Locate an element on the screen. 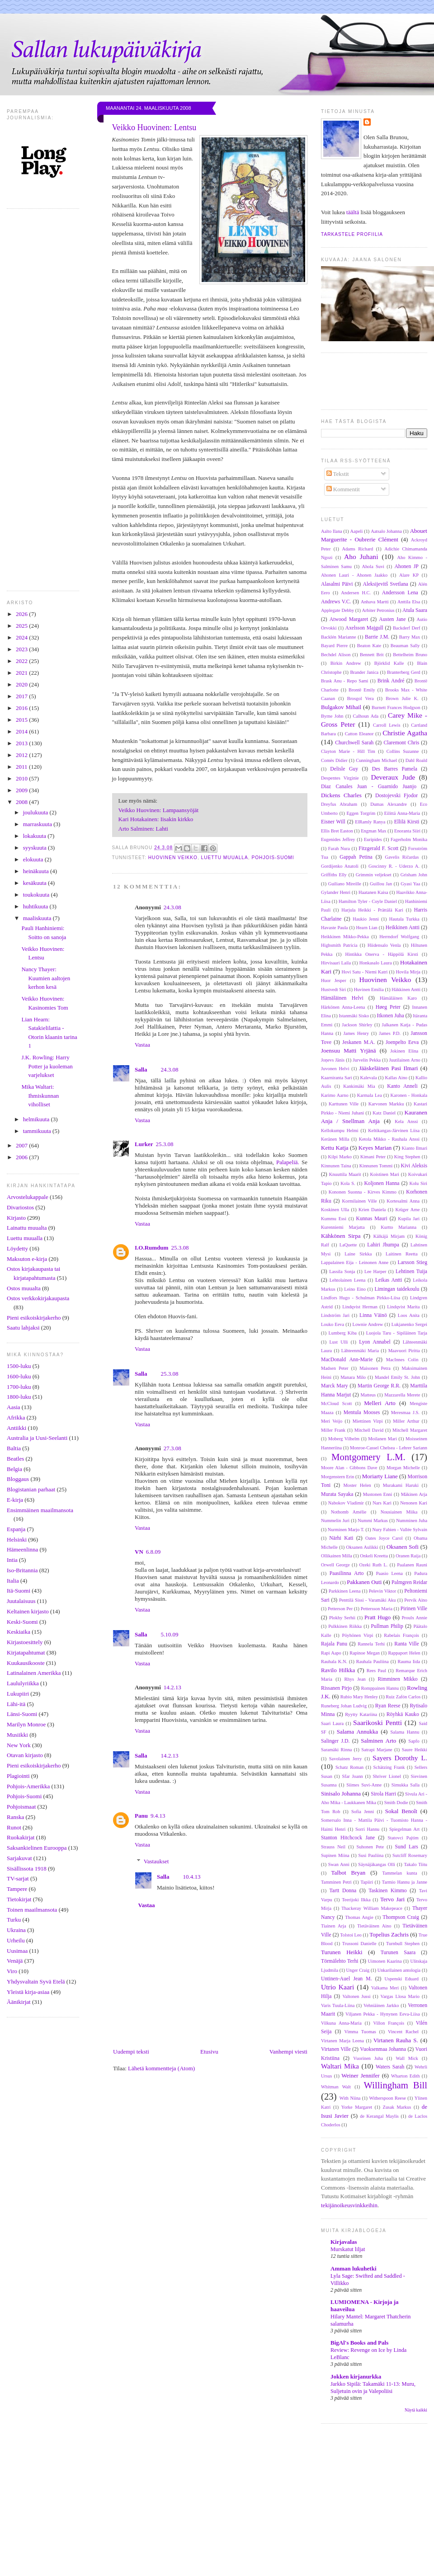 The image size is (434, 2576). Katz Daniel is located at coordinates (384, 1112).